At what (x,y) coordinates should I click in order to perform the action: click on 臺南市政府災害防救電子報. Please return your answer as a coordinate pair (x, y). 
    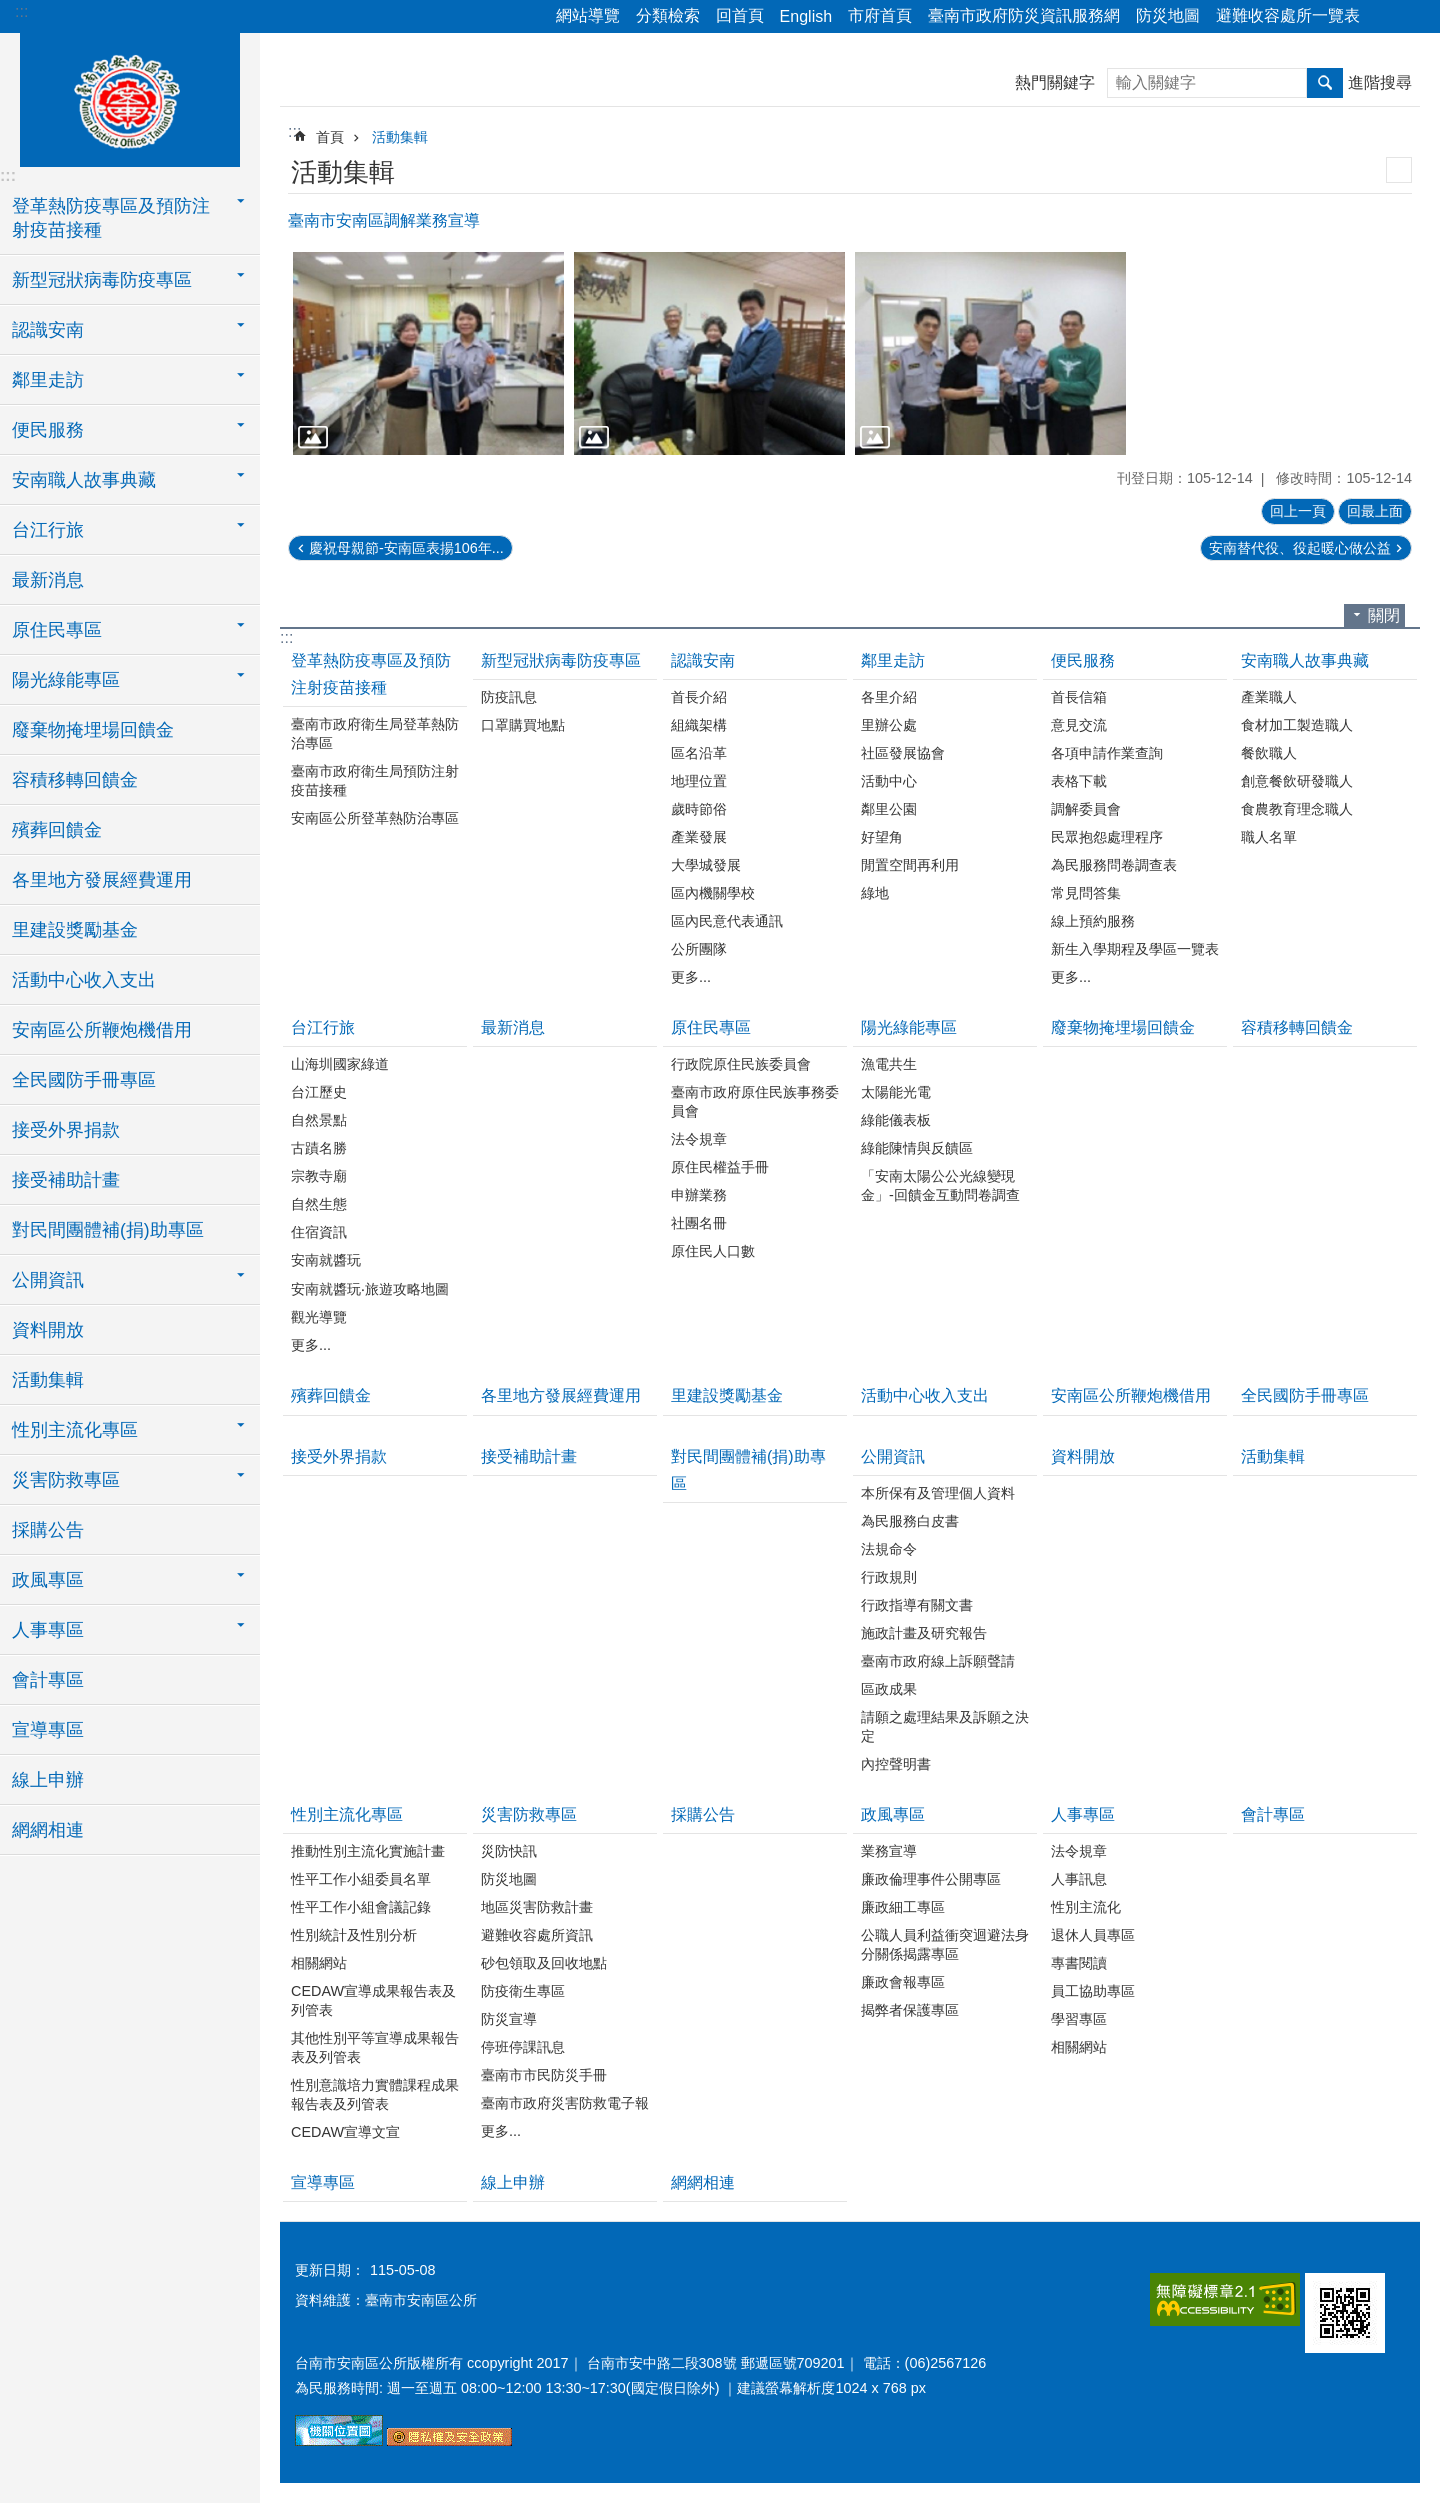
    Looking at the image, I should click on (565, 2103).